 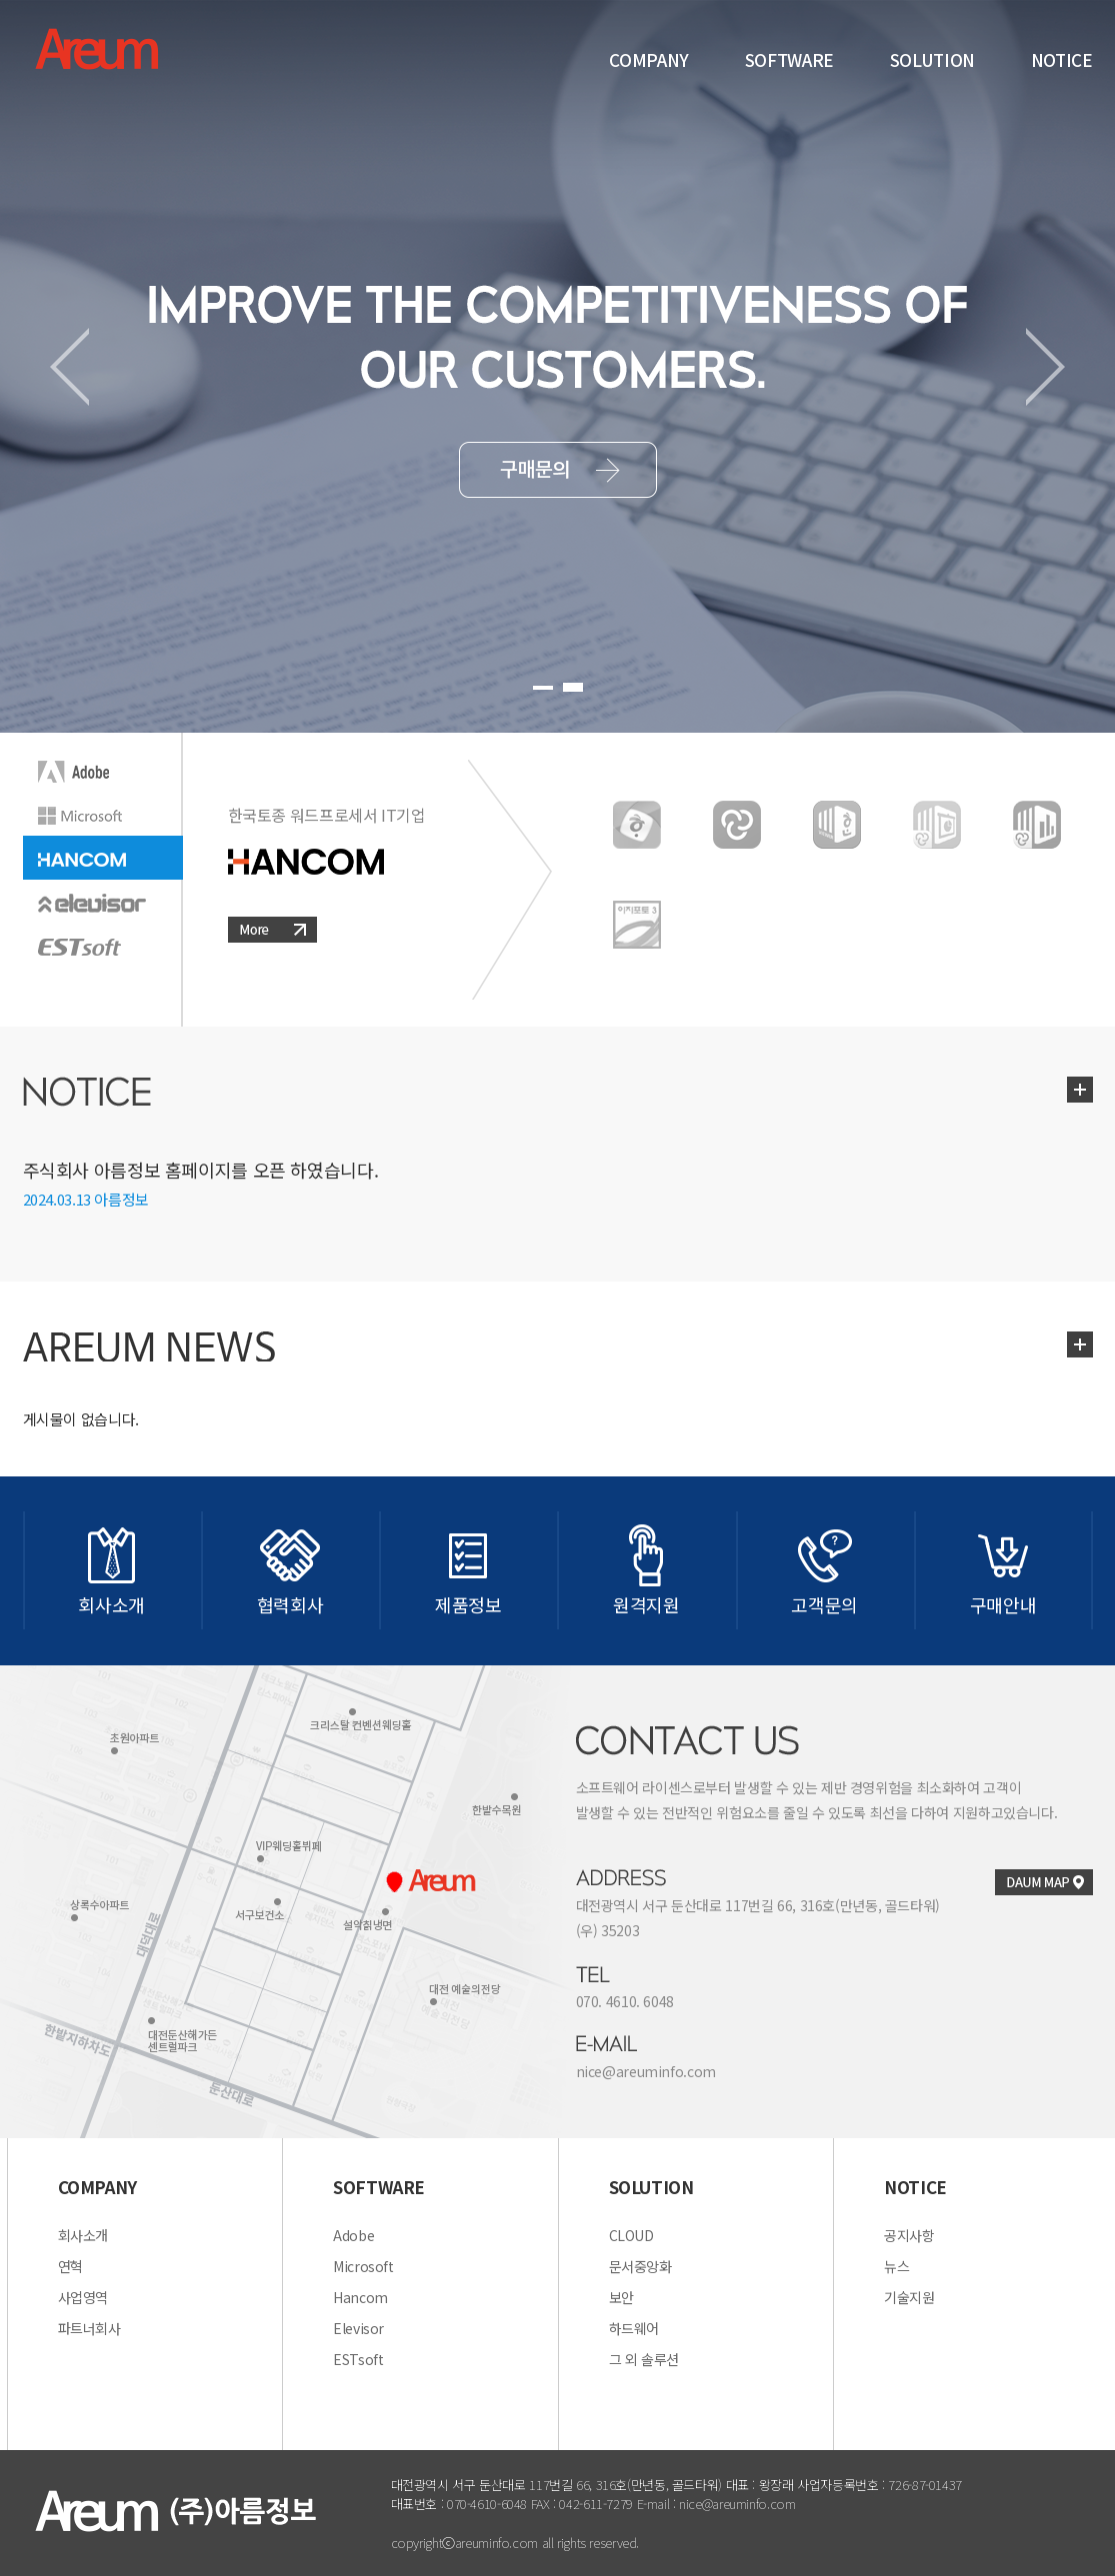 What do you see at coordinates (70, 2266) in the screenshot?
I see `연혁` at bounding box center [70, 2266].